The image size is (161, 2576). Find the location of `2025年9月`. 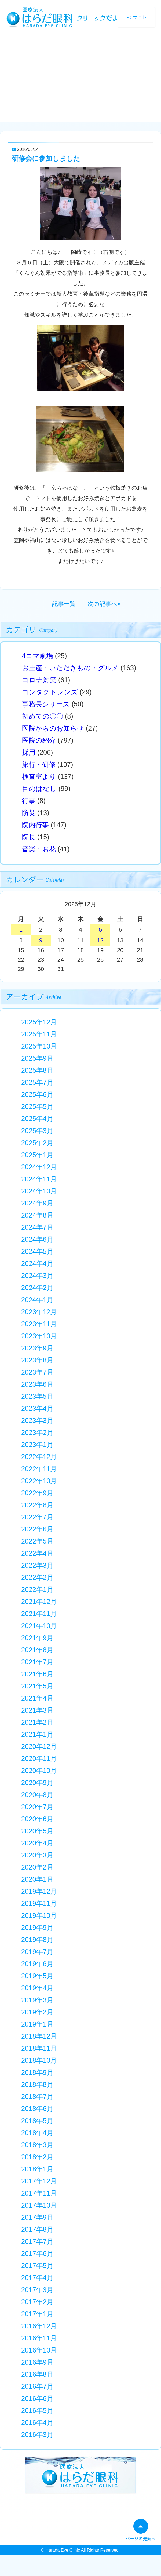

2025年9月 is located at coordinates (37, 1058).